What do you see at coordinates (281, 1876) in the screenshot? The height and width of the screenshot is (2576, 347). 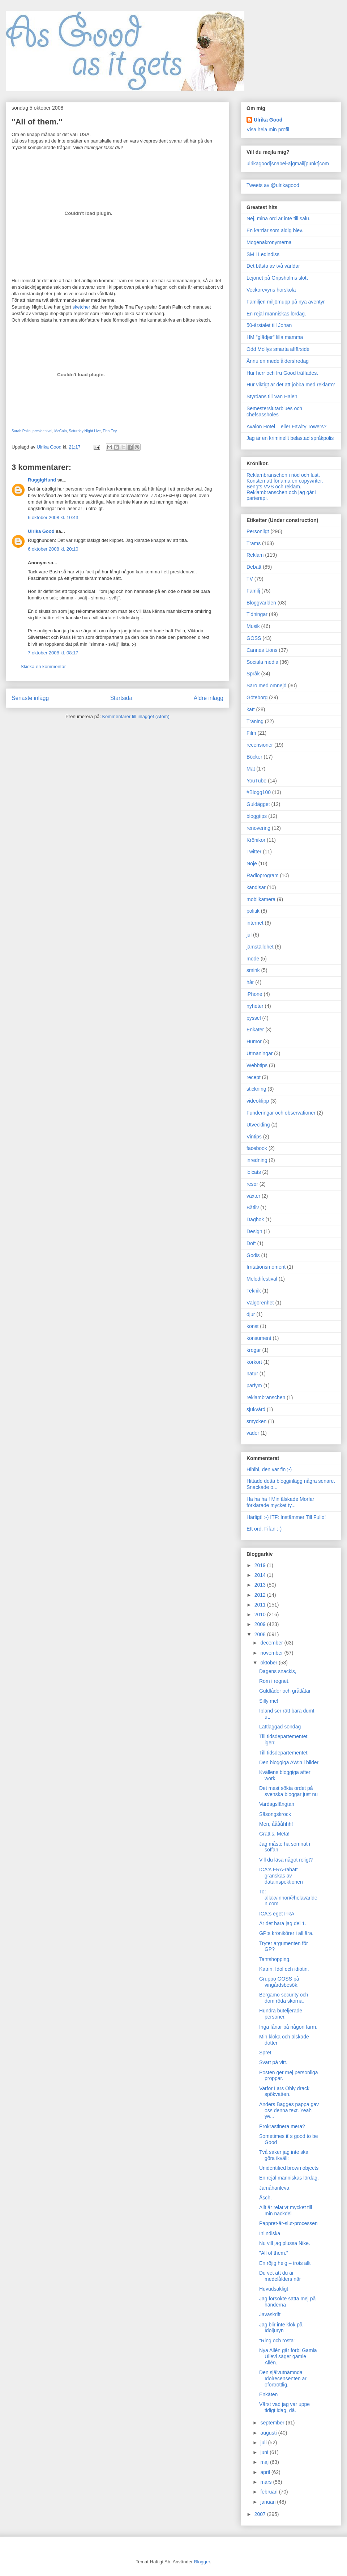 I see `ICA:s FRA-rabatt granskas av datainspektionen` at bounding box center [281, 1876].